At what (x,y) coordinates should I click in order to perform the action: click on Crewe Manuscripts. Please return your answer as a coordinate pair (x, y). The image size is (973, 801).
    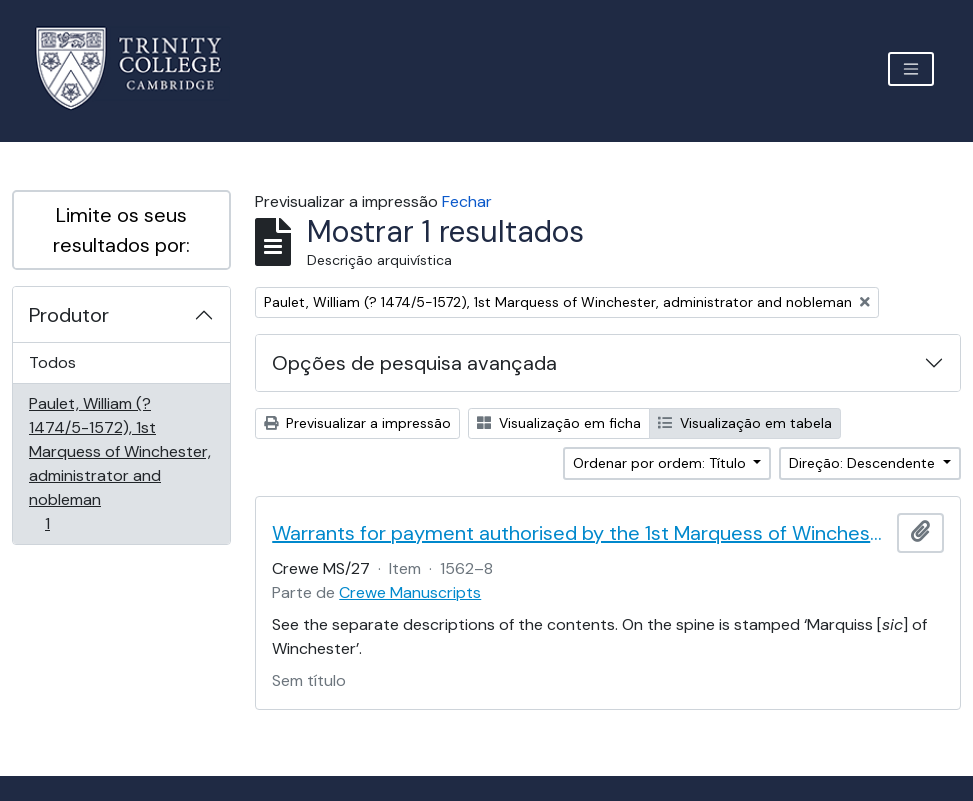
    Looking at the image, I should click on (410, 592).